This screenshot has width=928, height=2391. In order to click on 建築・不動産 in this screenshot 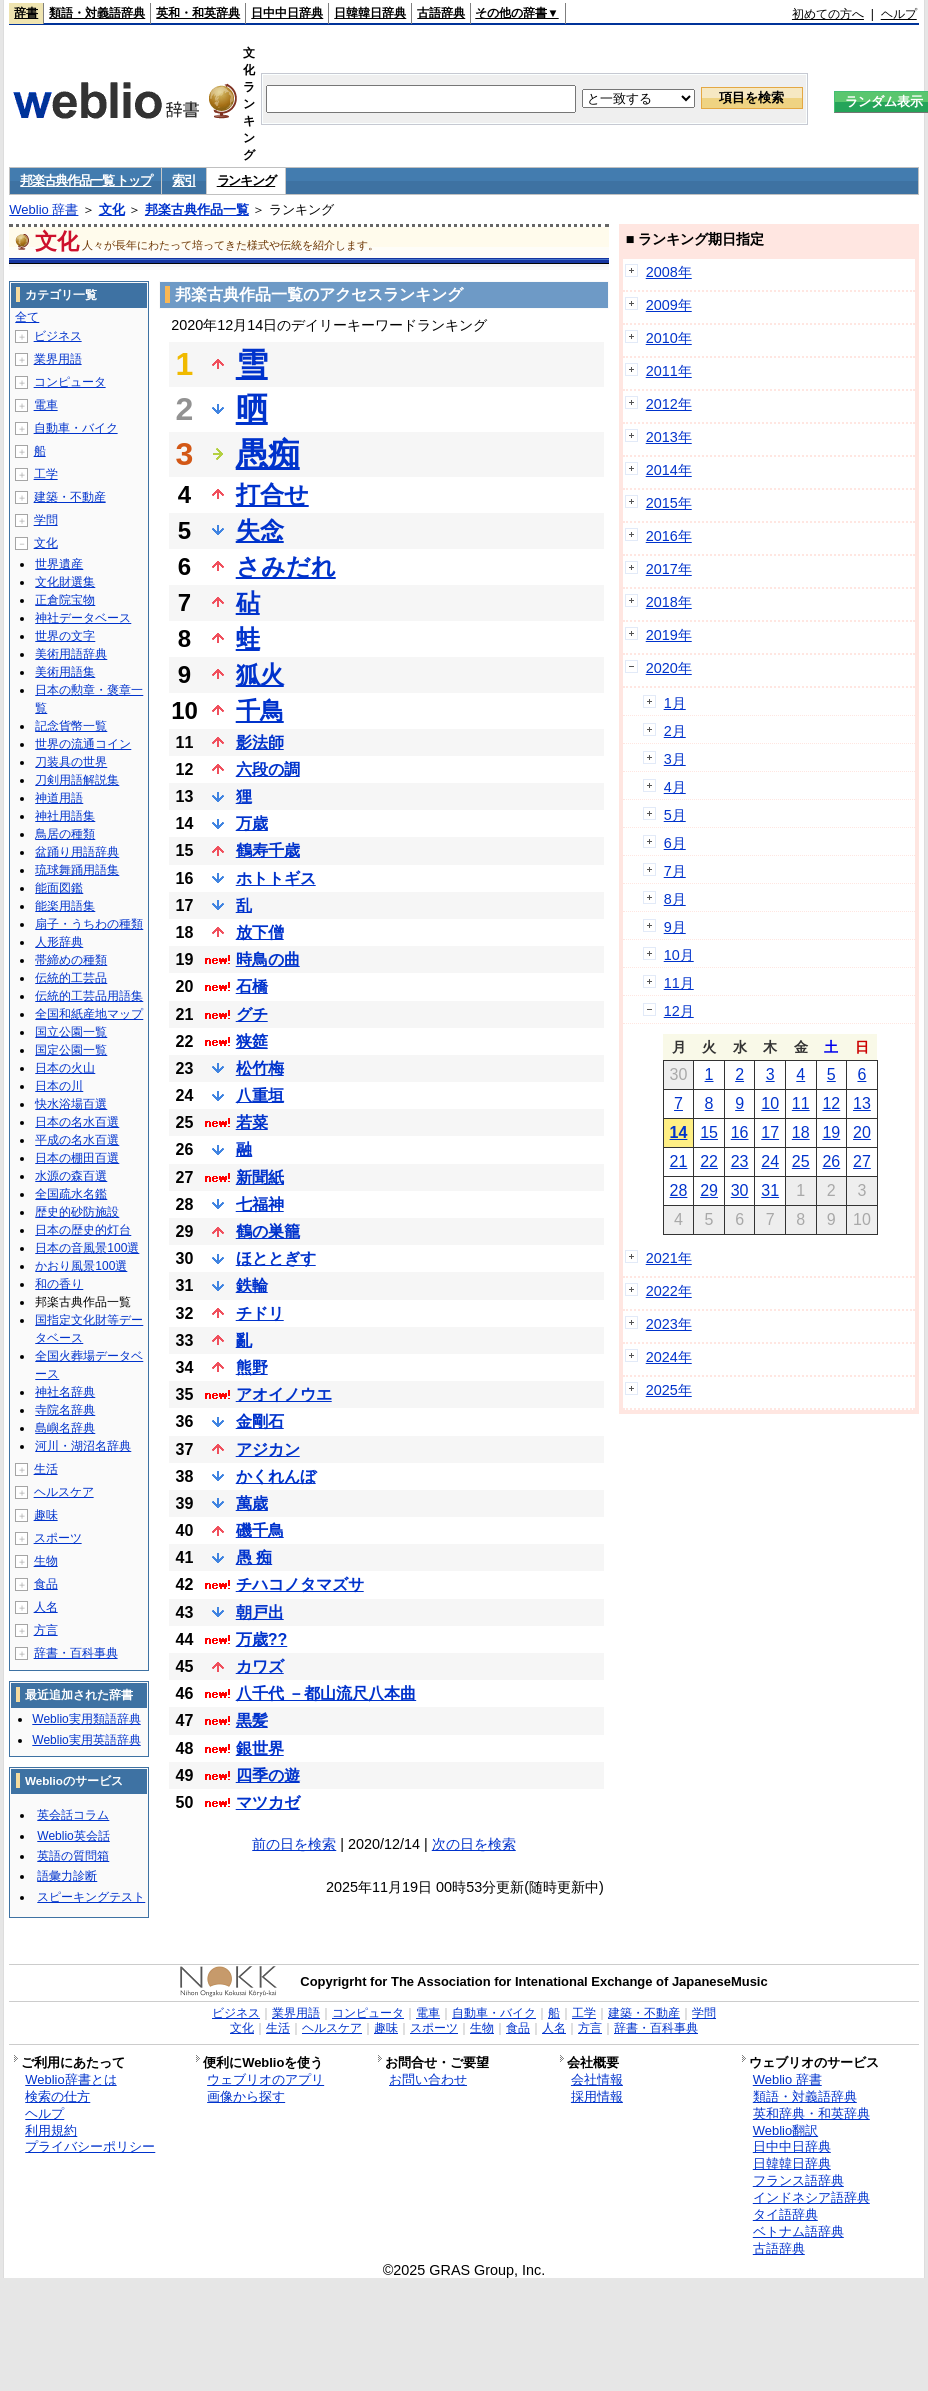, I will do `click(70, 497)`.